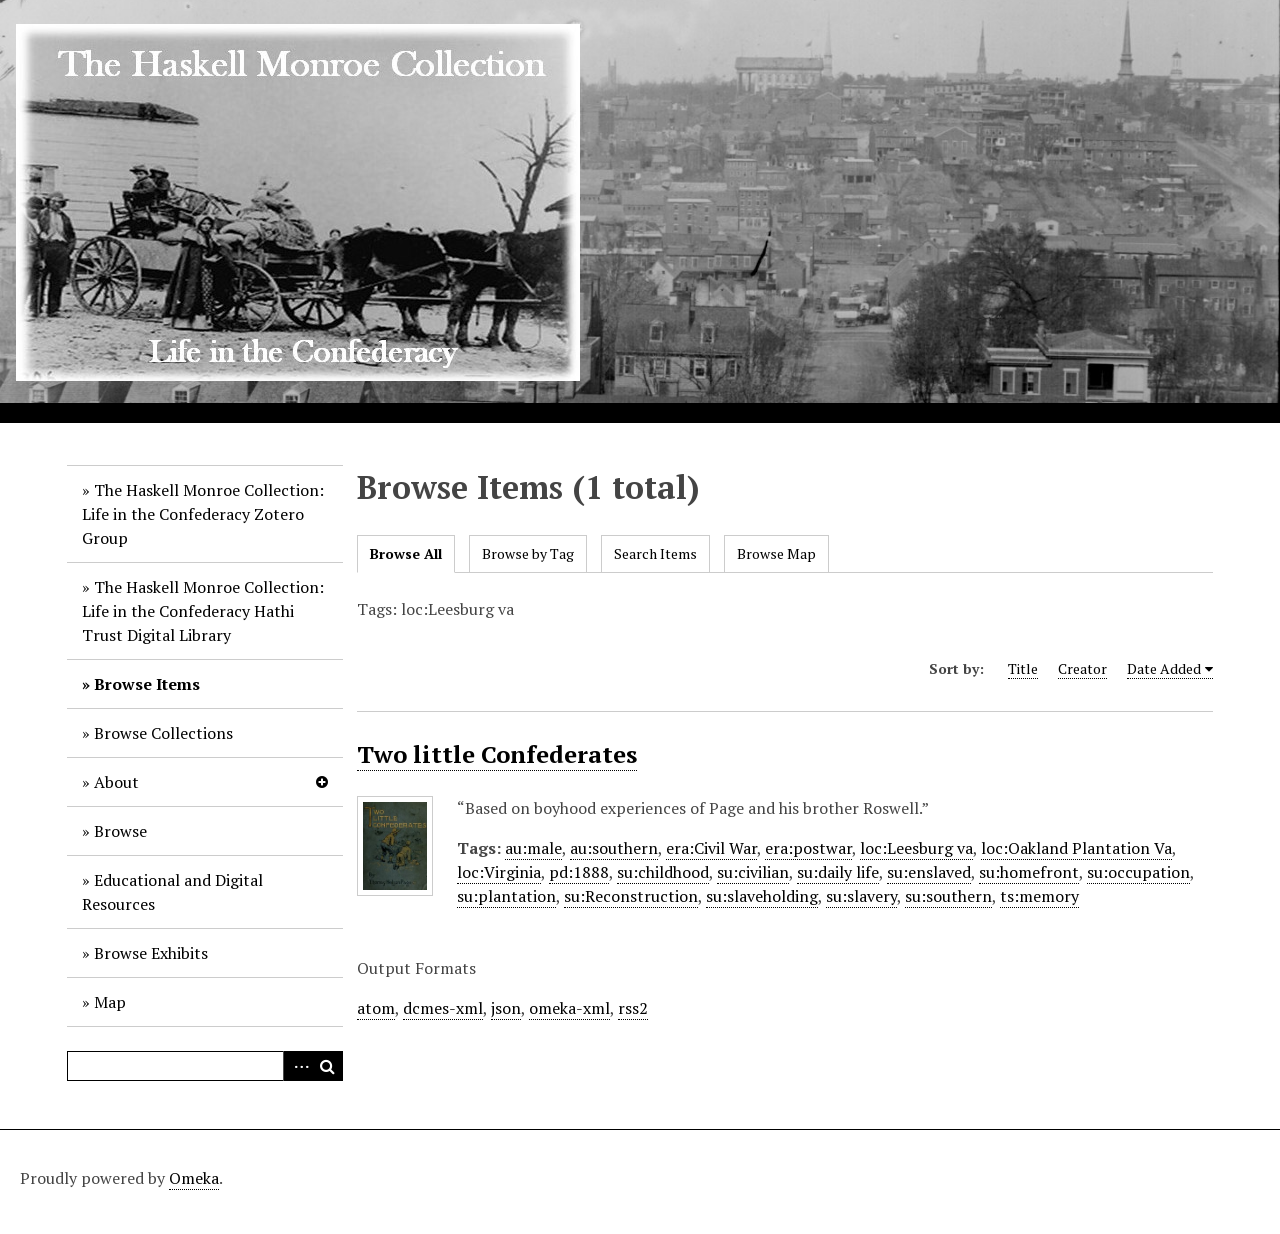 The width and height of the screenshot is (1280, 1234). Describe the element at coordinates (579, 872) in the screenshot. I see `pd:1888` at that location.